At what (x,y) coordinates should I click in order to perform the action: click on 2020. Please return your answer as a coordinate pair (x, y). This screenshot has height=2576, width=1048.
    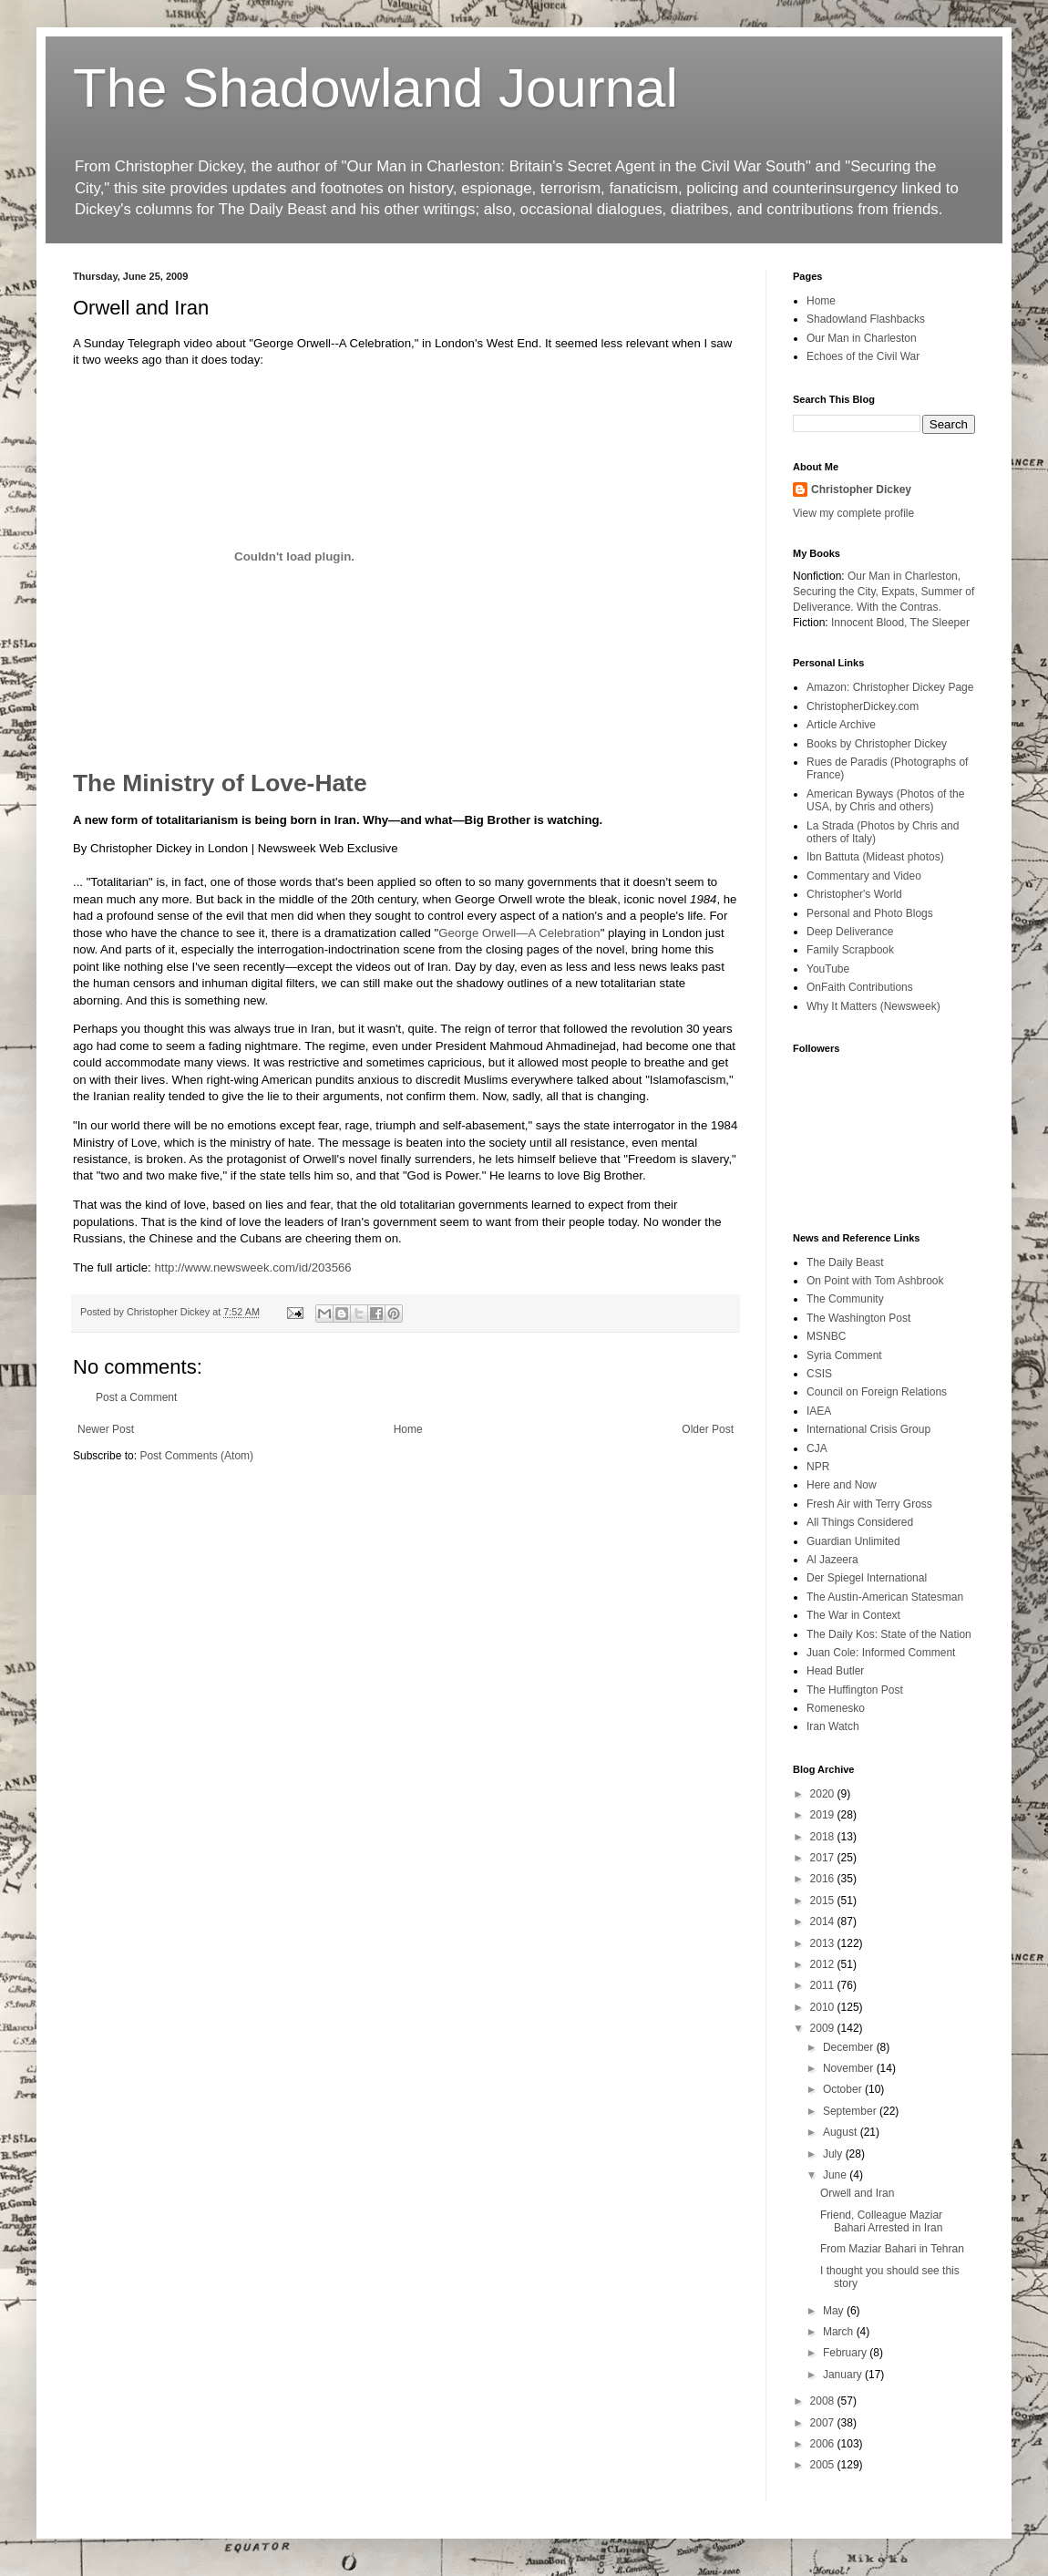
    Looking at the image, I should click on (823, 1794).